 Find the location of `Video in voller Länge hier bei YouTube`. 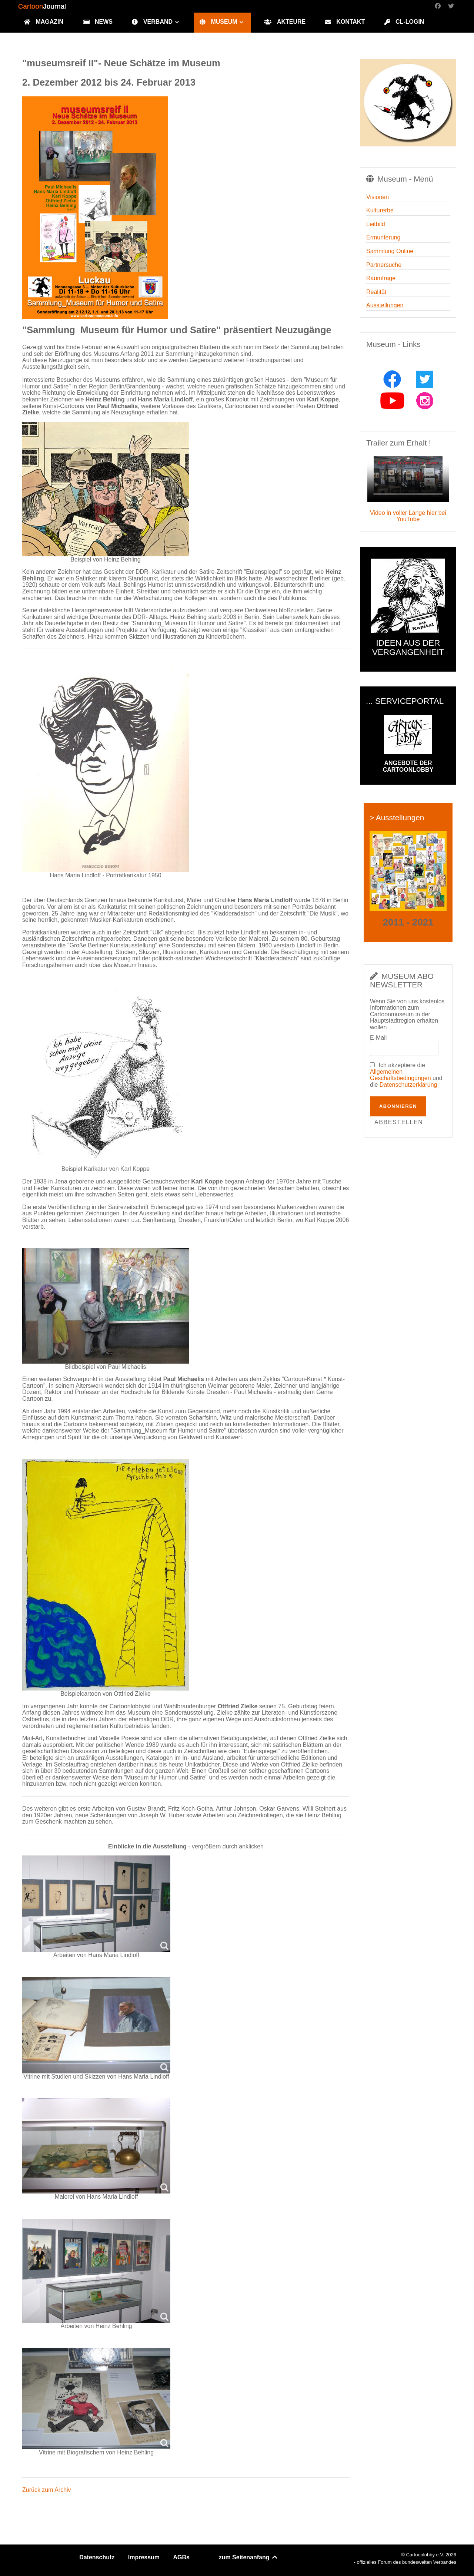

Video in voller Länge hier bei YouTube is located at coordinates (408, 516).